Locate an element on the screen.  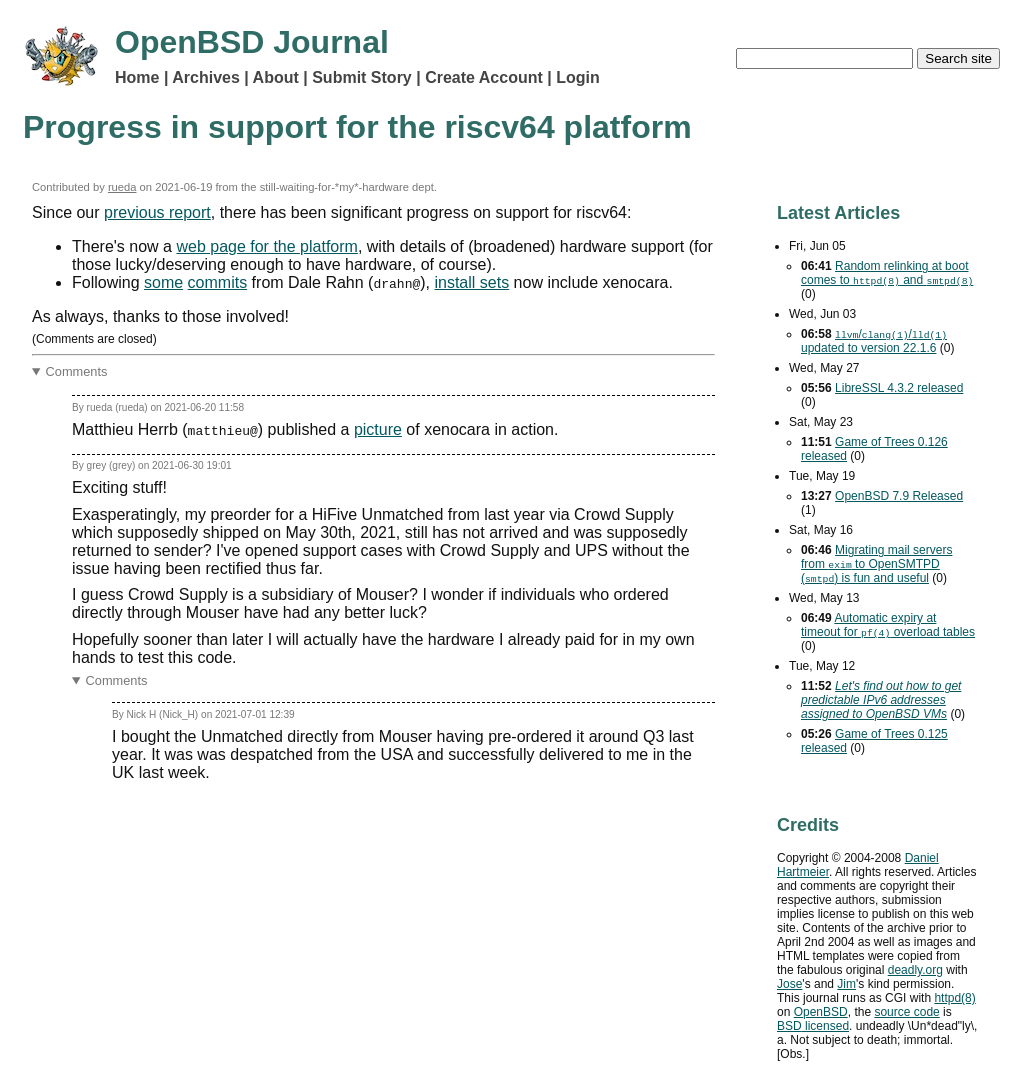
OpenBSD is located at coordinates (821, 1012).